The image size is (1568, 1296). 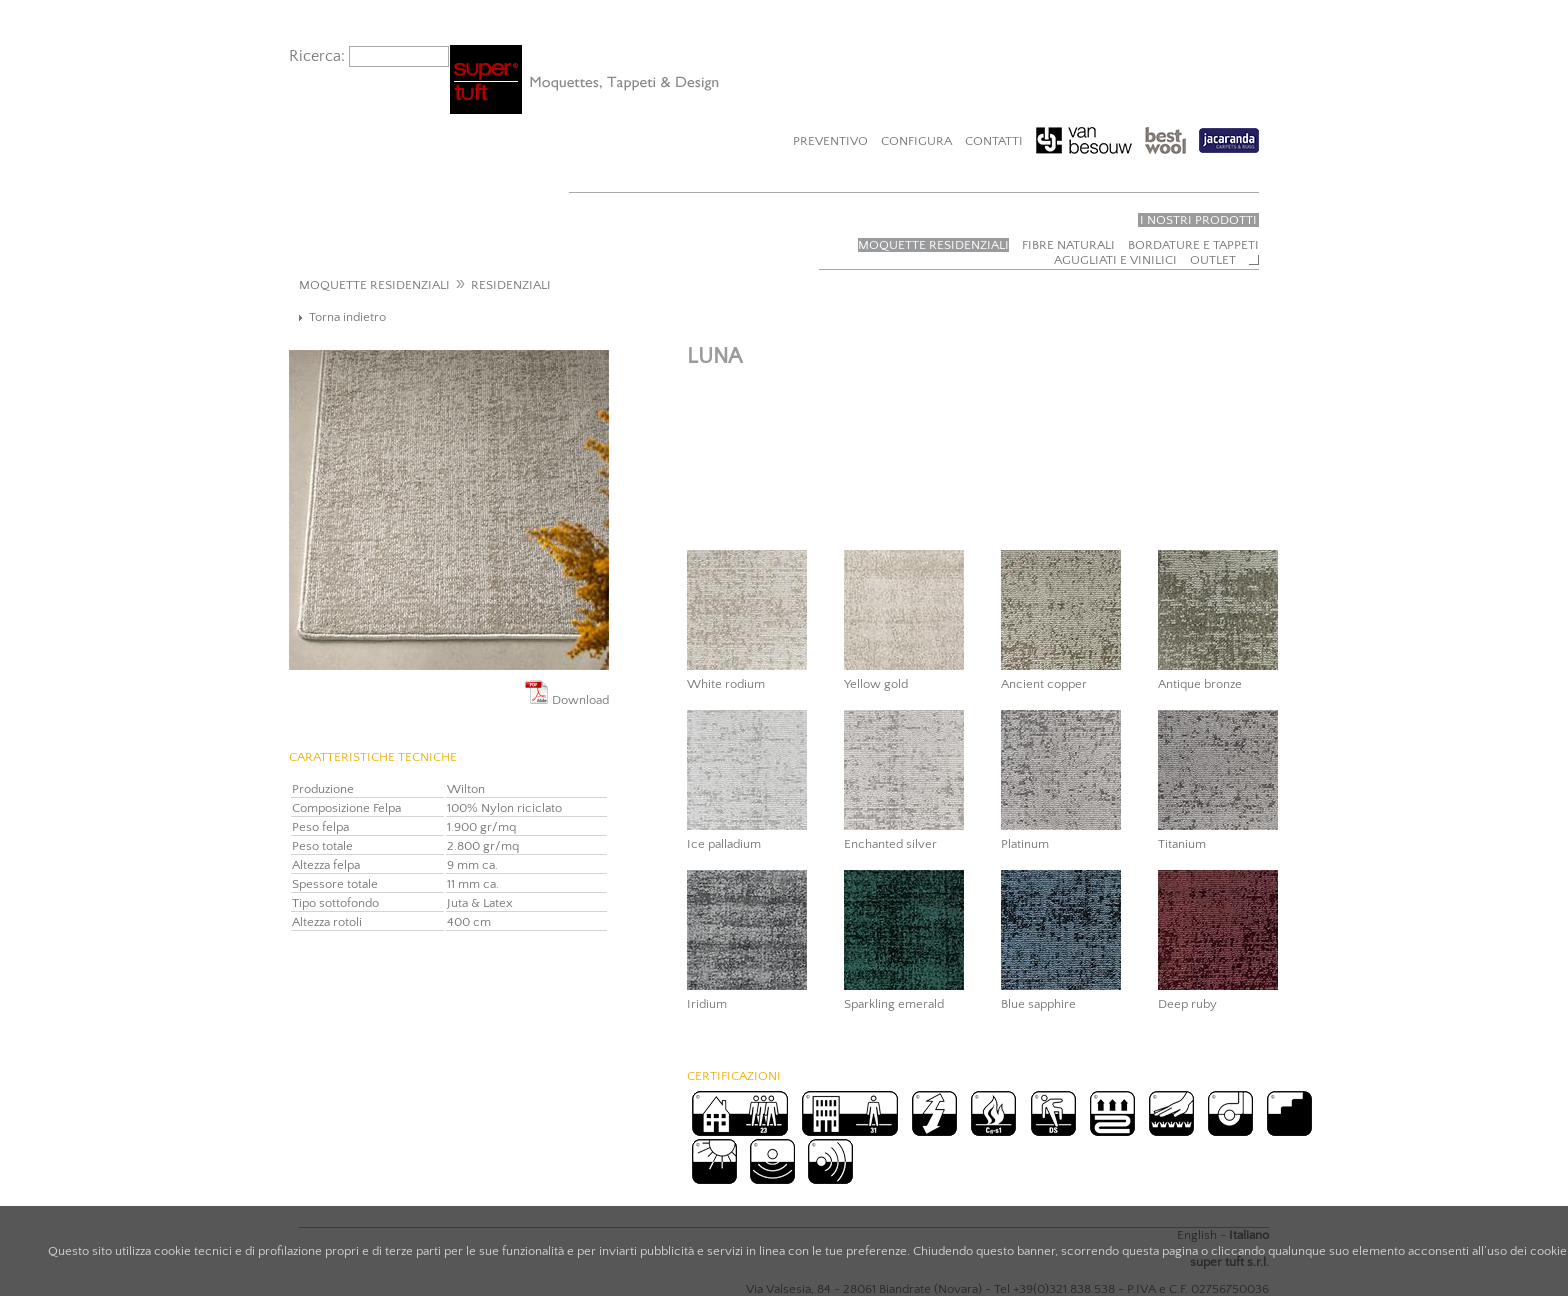 I want to click on Agugliati e vinilici, so click(x=1115, y=260).